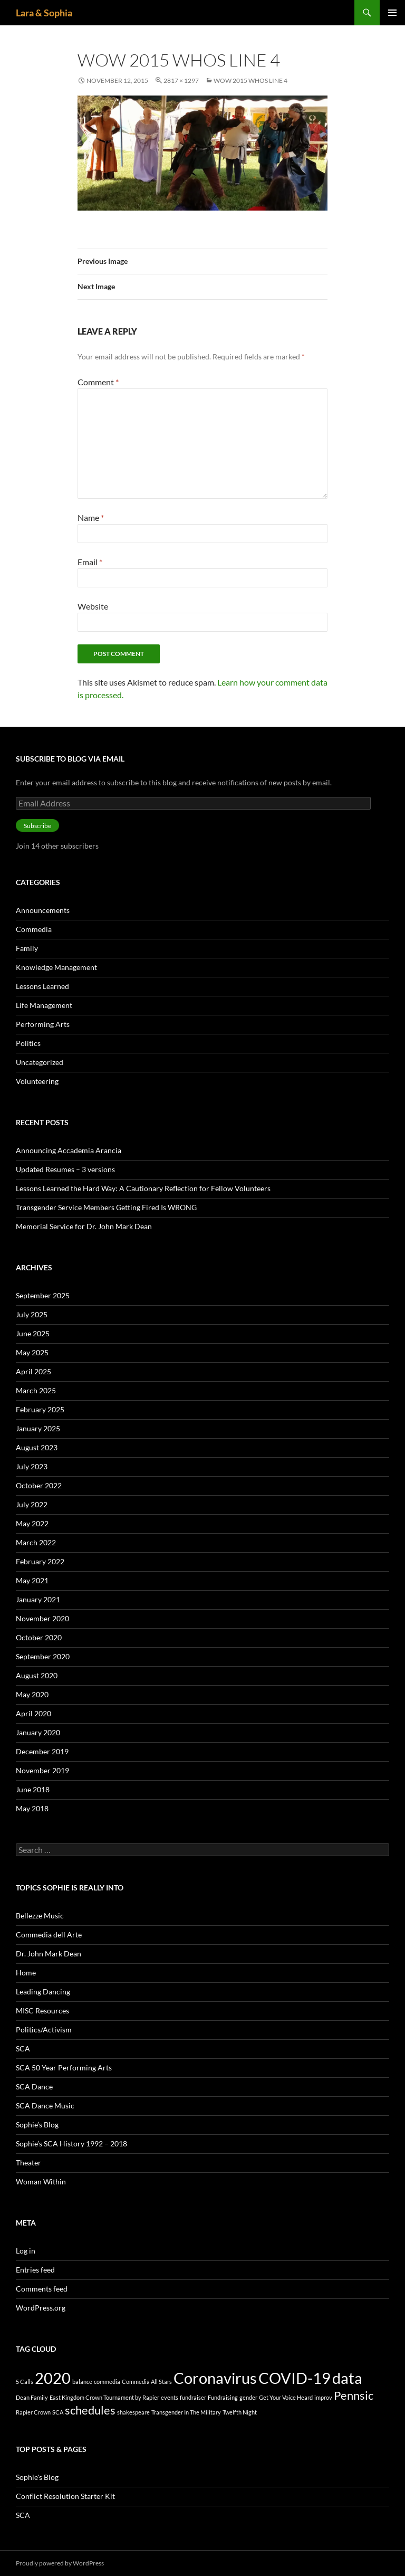  I want to click on Knowledge Management, so click(56, 967).